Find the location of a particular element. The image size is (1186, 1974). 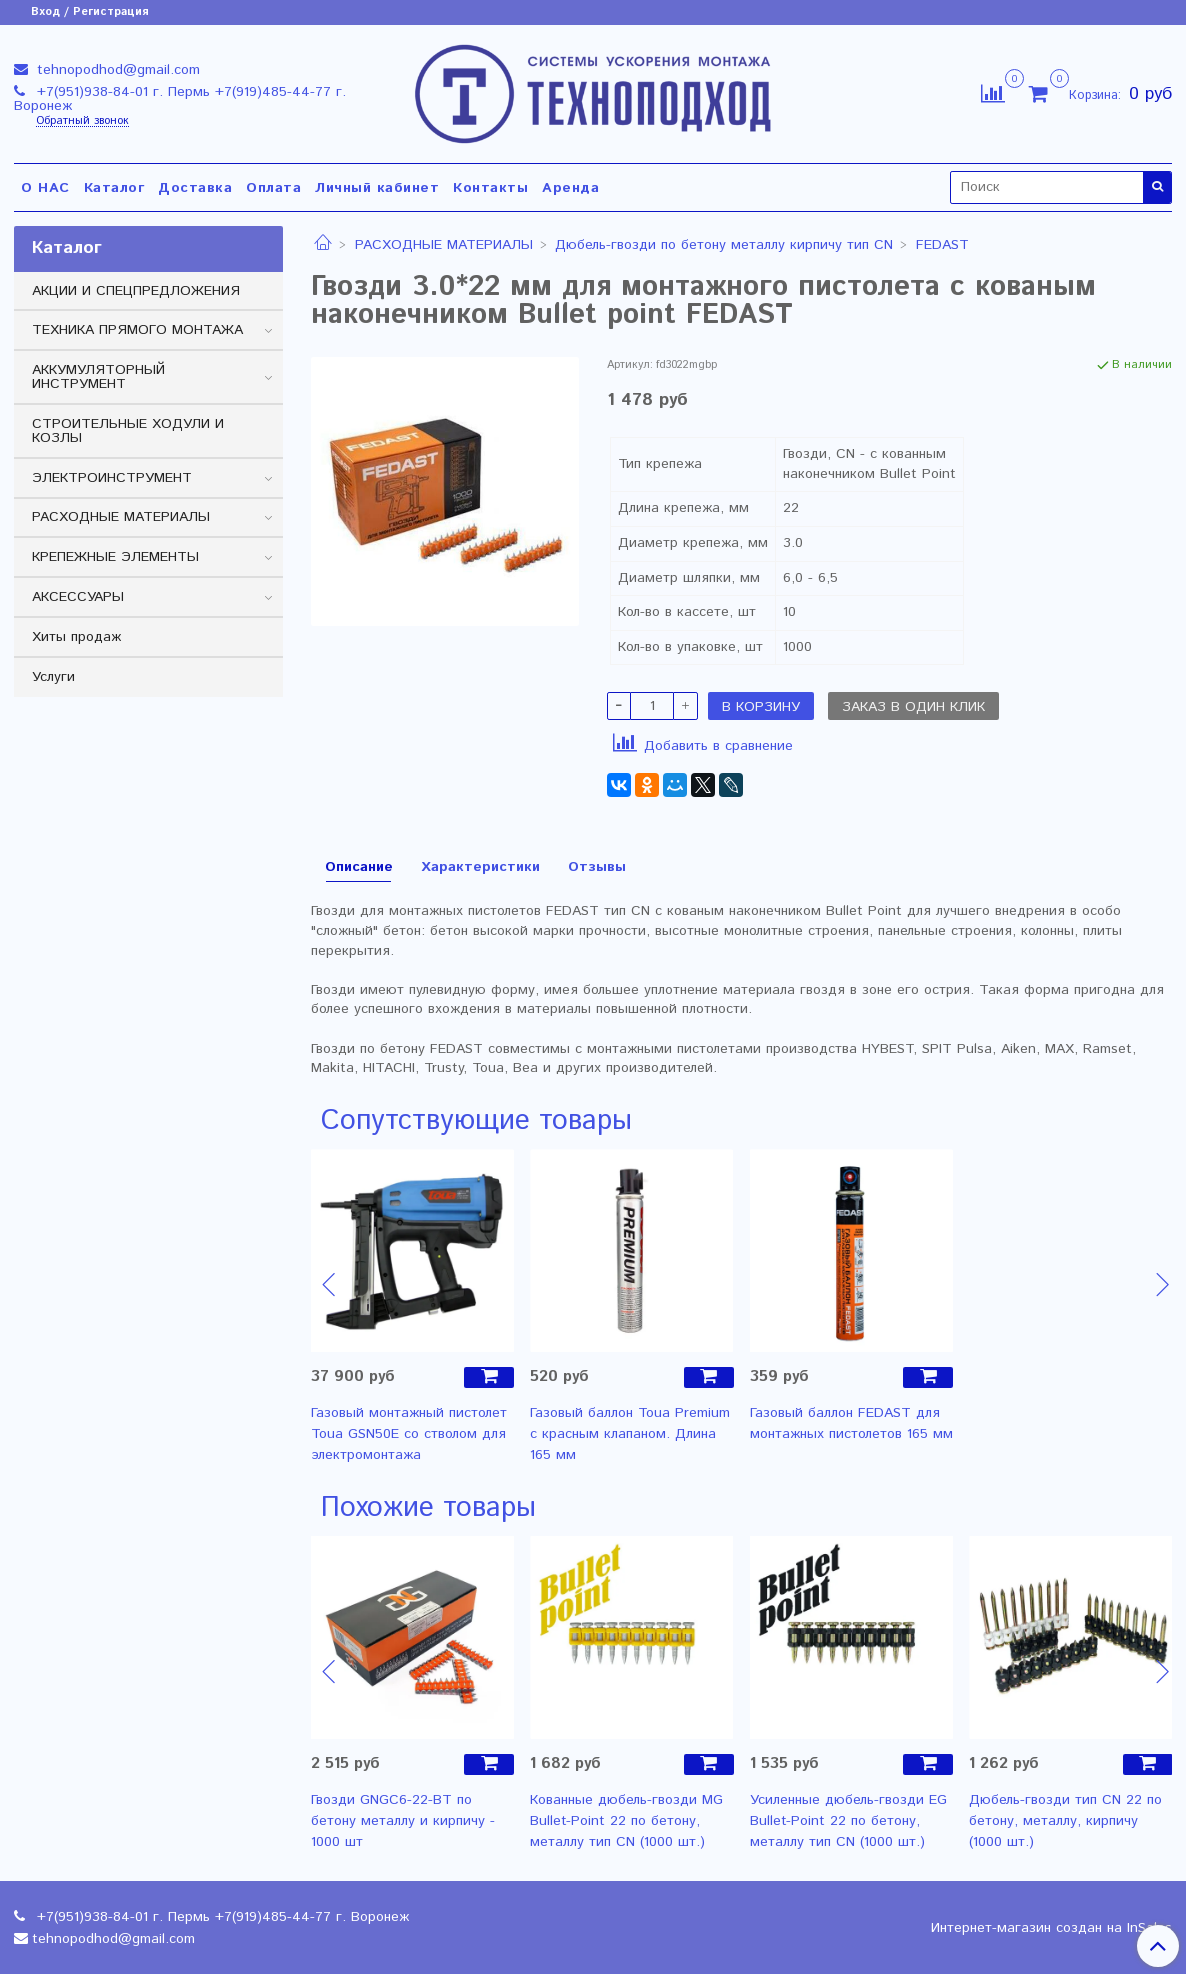

Аренда is located at coordinates (570, 188).